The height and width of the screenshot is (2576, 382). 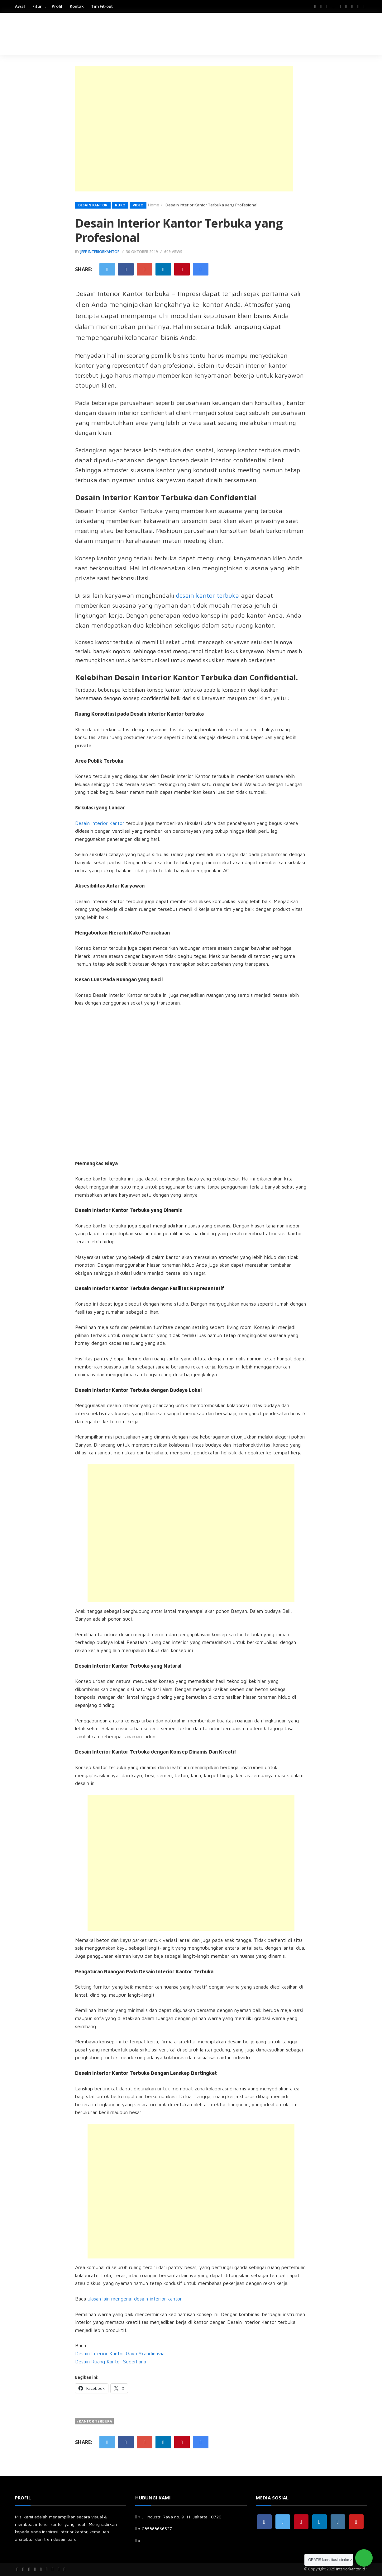 What do you see at coordinates (207, 595) in the screenshot?
I see `desain kantor terbuka` at bounding box center [207, 595].